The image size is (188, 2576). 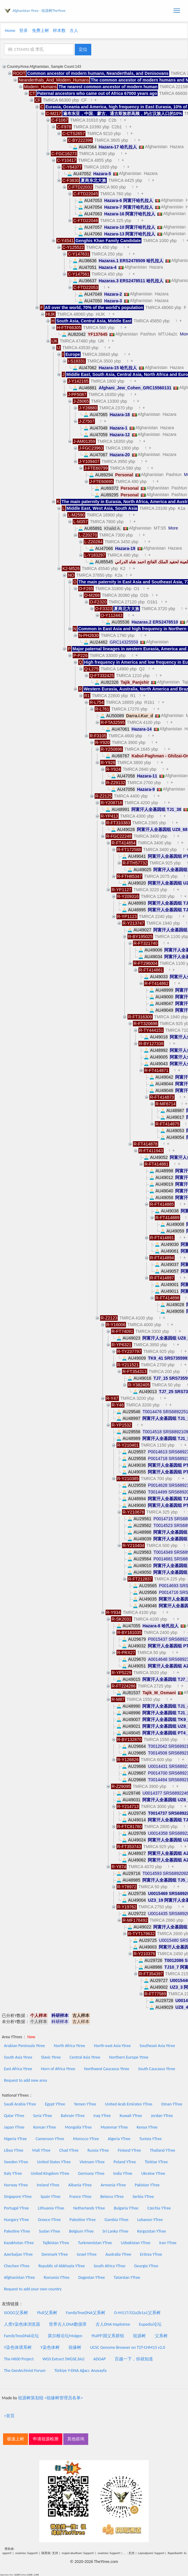 I want to click on Dagestan YTree, so click(x=91, y=2277).